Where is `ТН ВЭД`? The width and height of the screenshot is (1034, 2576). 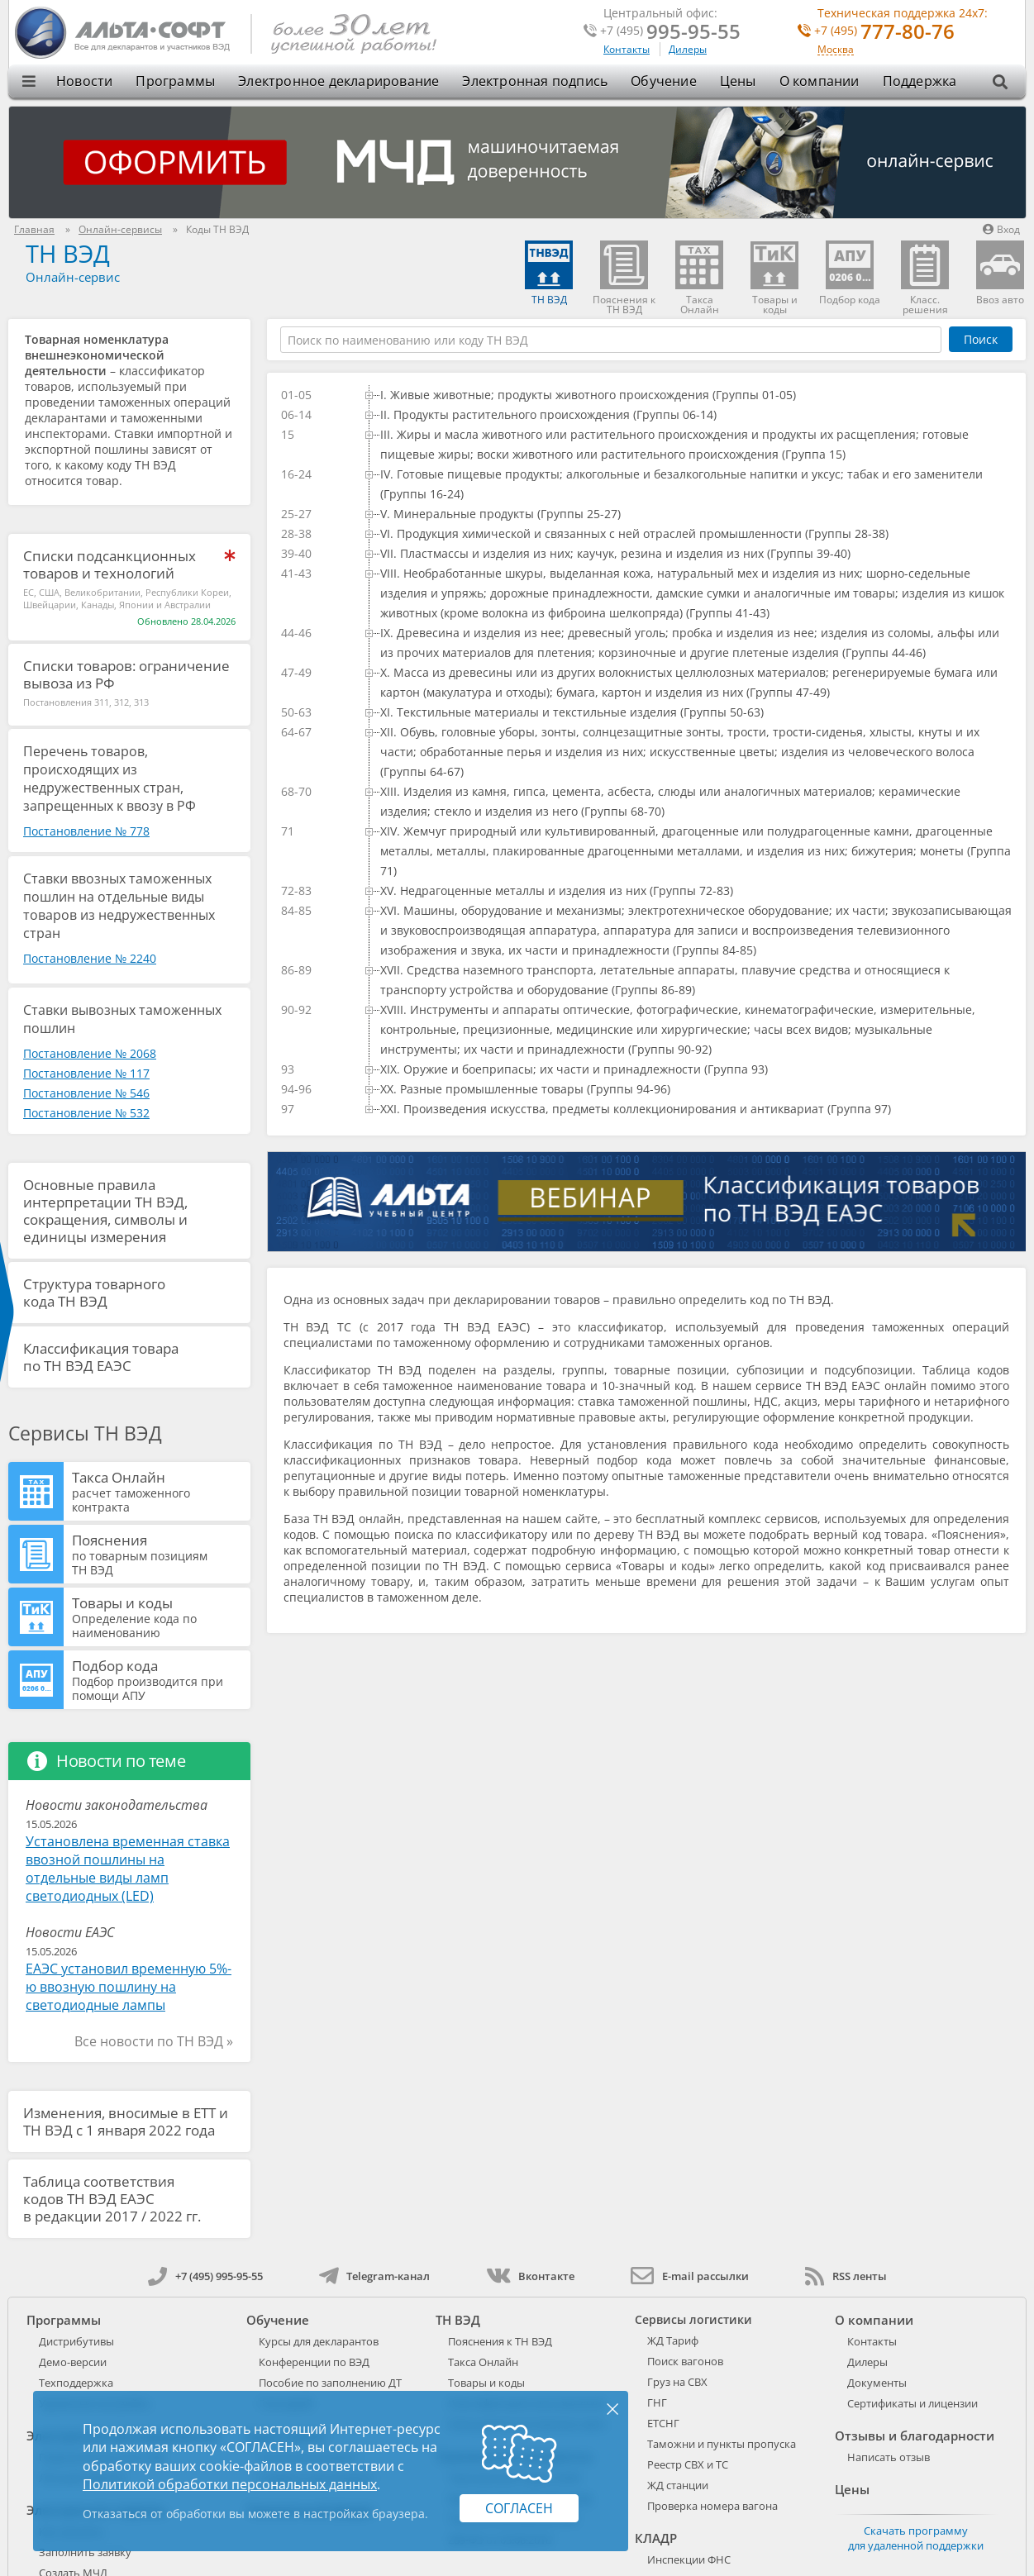 ТН ВЭД is located at coordinates (68, 253).